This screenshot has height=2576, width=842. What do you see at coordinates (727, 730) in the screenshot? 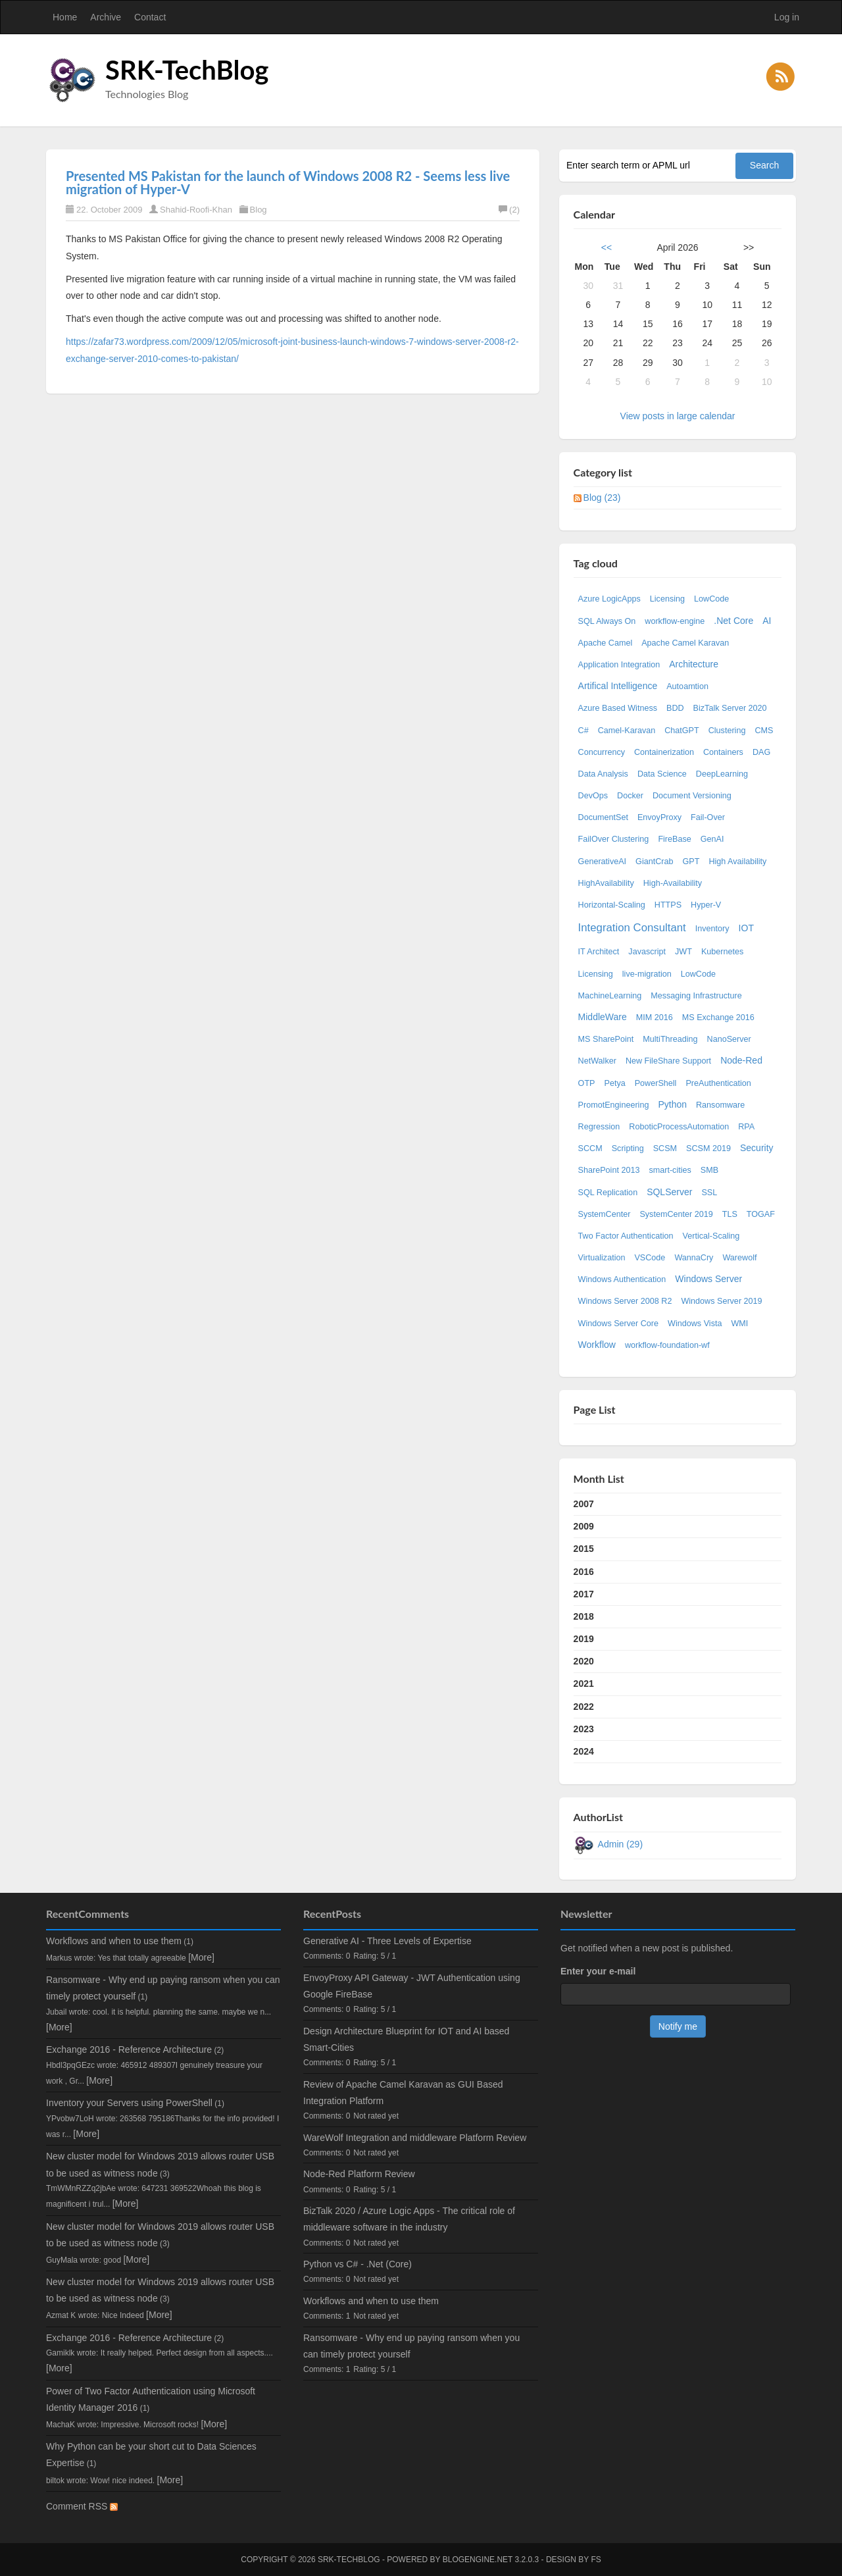
I see `Clustering` at bounding box center [727, 730].